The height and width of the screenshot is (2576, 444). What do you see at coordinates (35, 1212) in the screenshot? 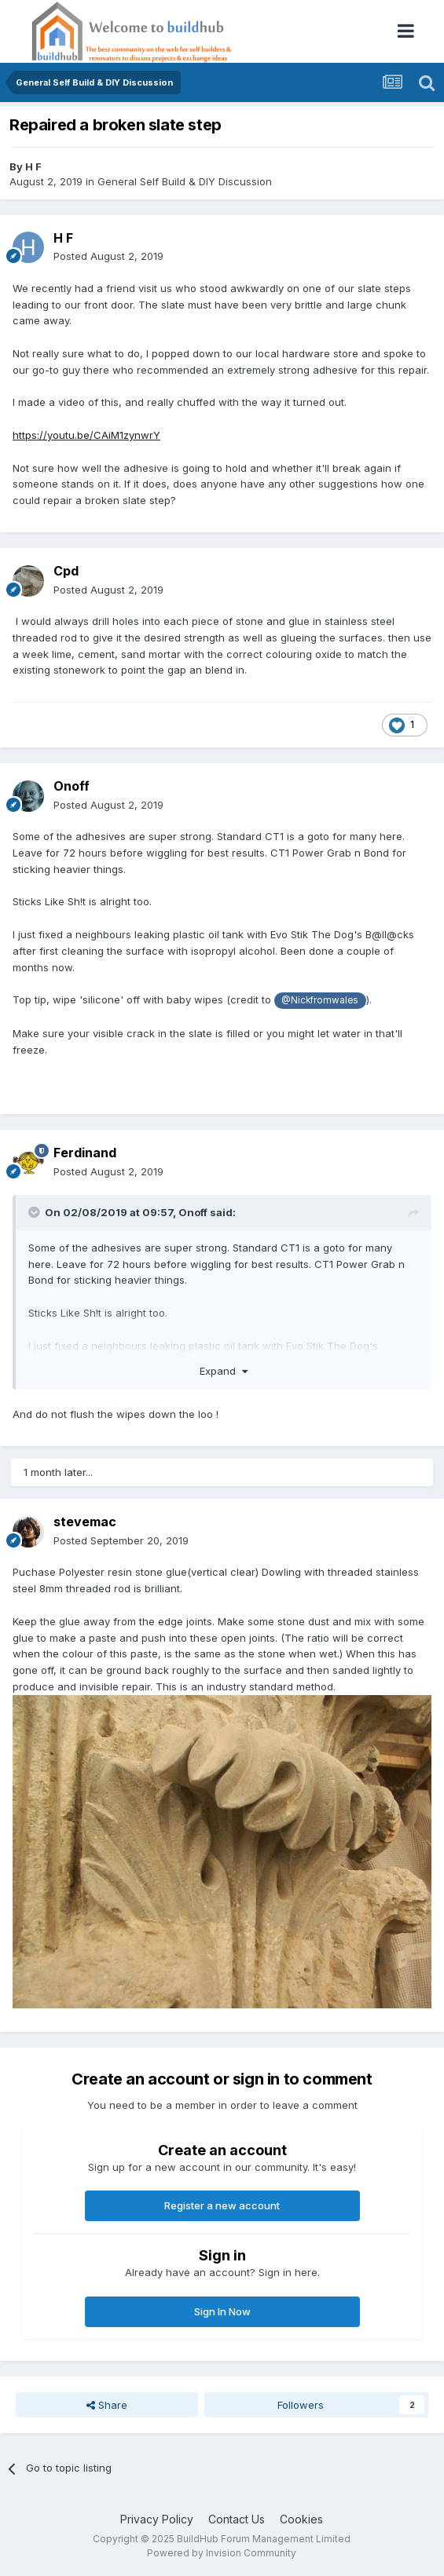
I see `[Toggle Quote]` at bounding box center [35, 1212].